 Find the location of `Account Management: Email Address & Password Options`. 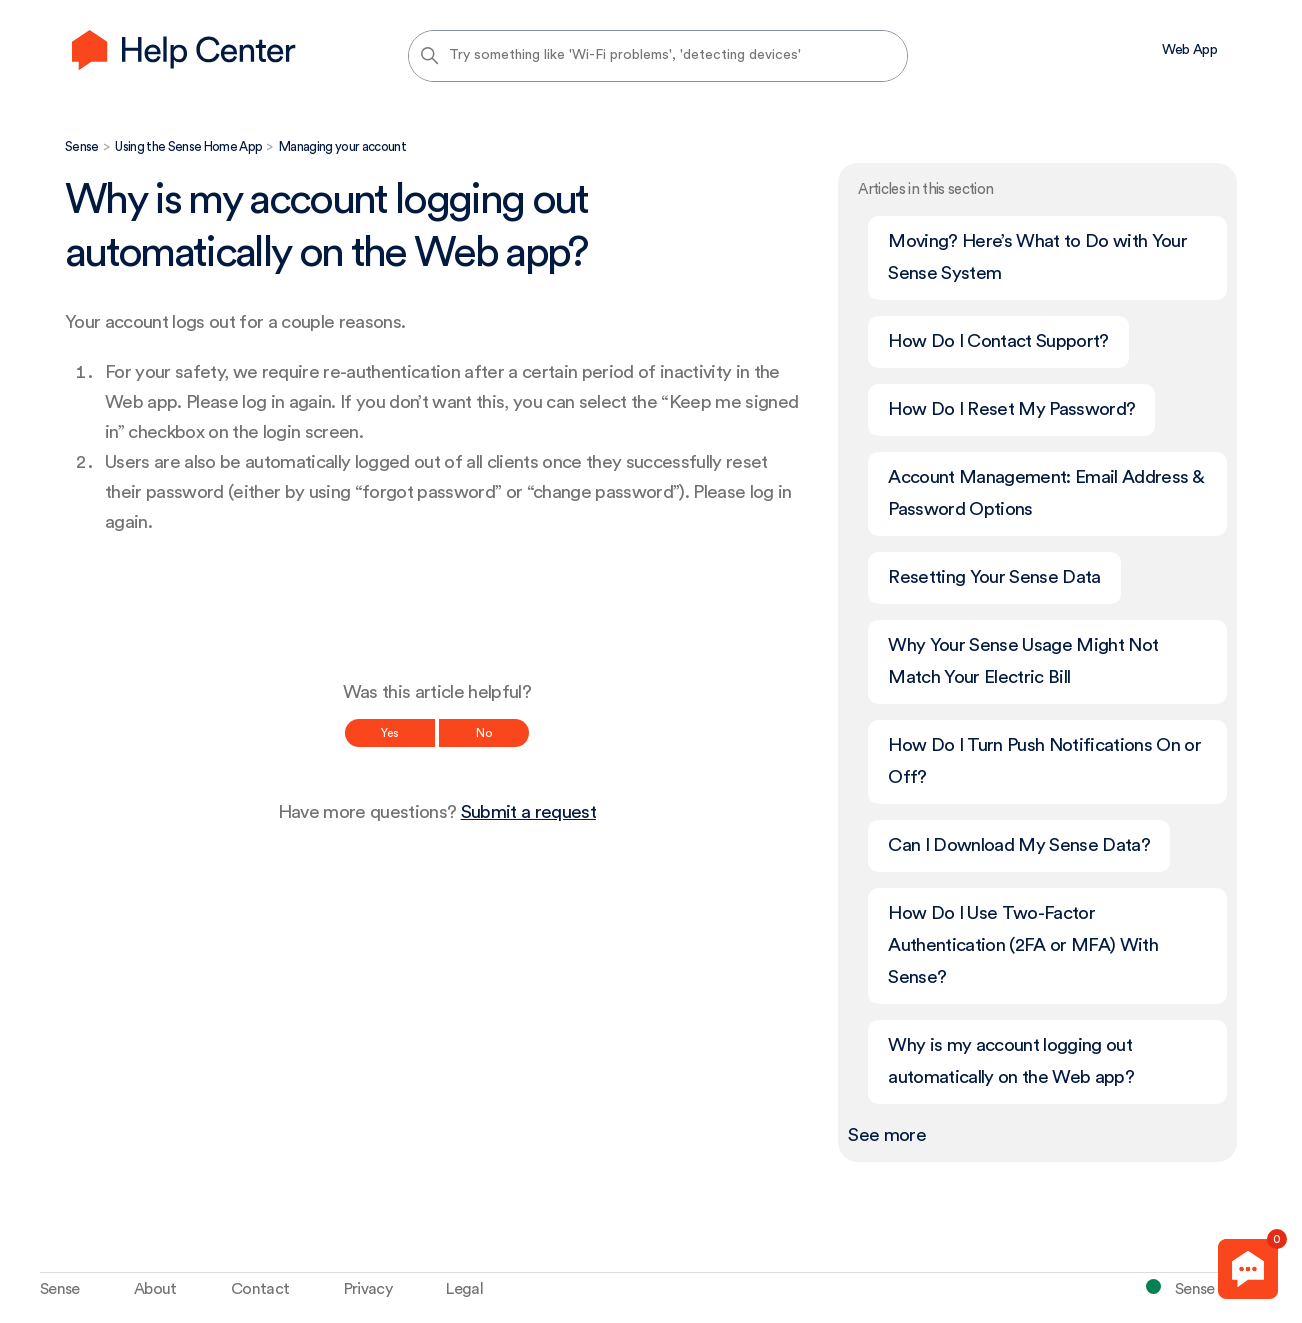

Account Management: Email Address & Password Options is located at coordinates (1046, 493).